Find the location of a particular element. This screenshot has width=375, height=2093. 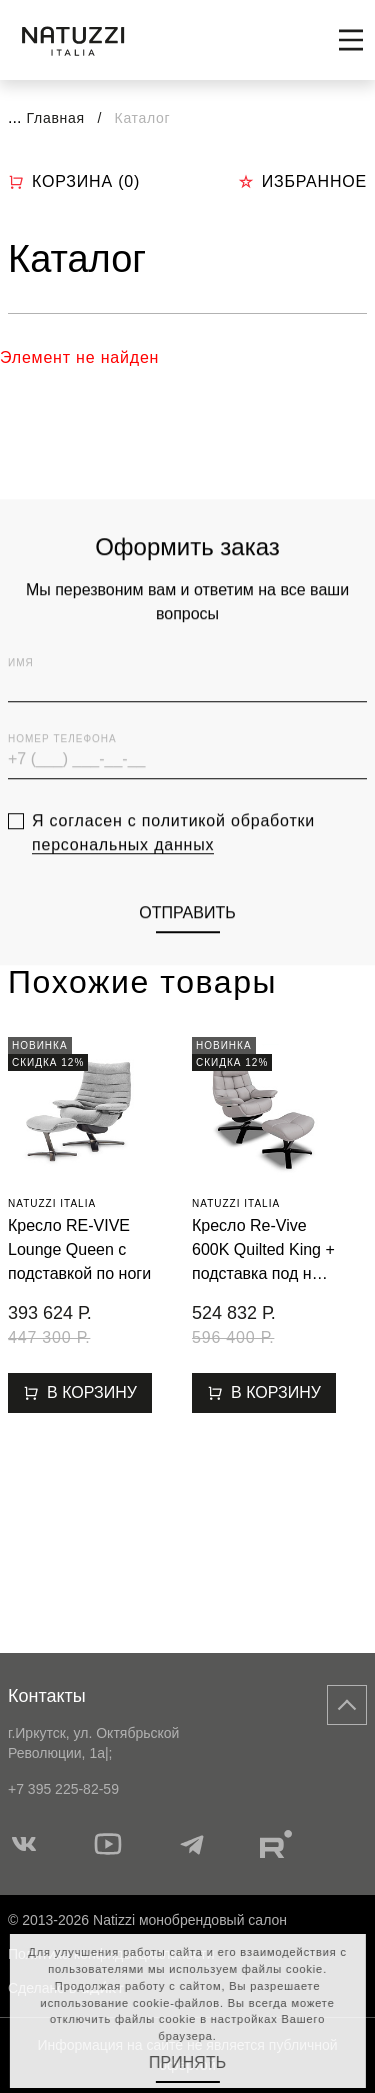

Корзина () is located at coordinates (74, 182).